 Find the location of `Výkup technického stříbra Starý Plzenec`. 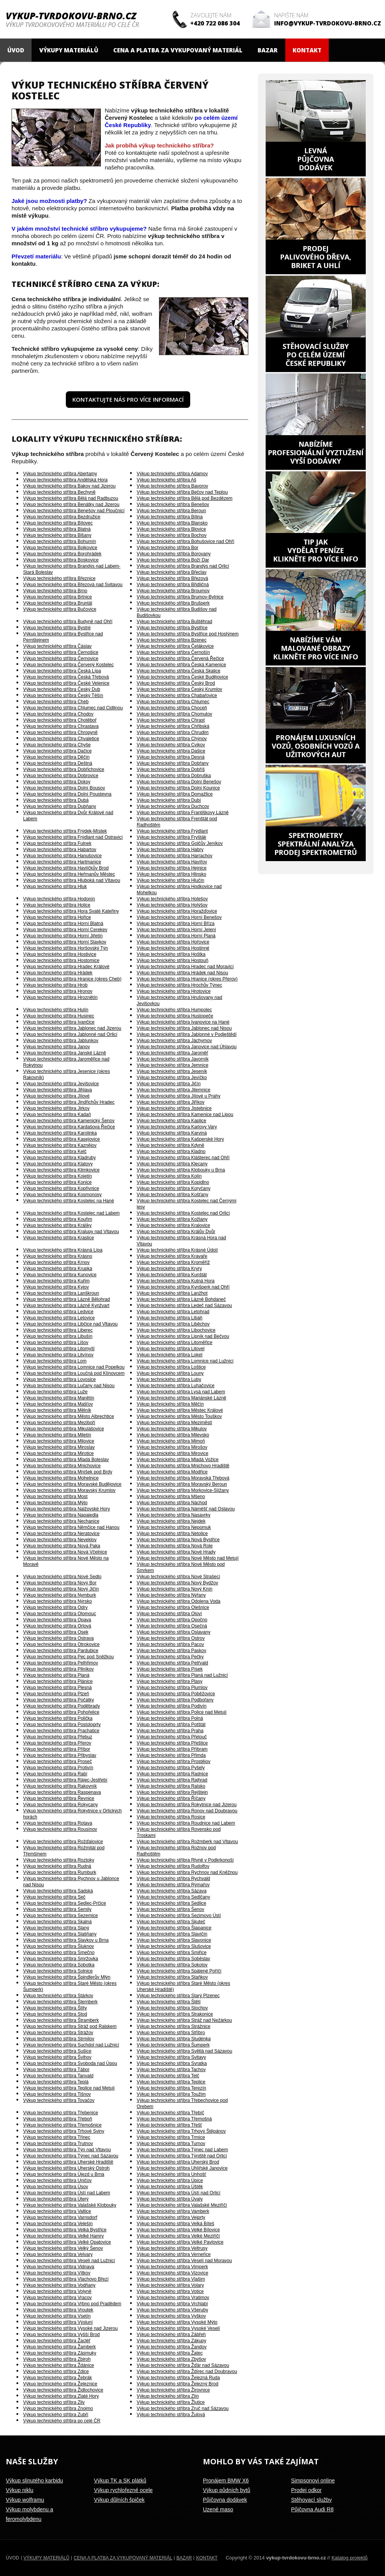

Výkup technického stříbra Starý Plzenec is located at coordinates (178, 1995).